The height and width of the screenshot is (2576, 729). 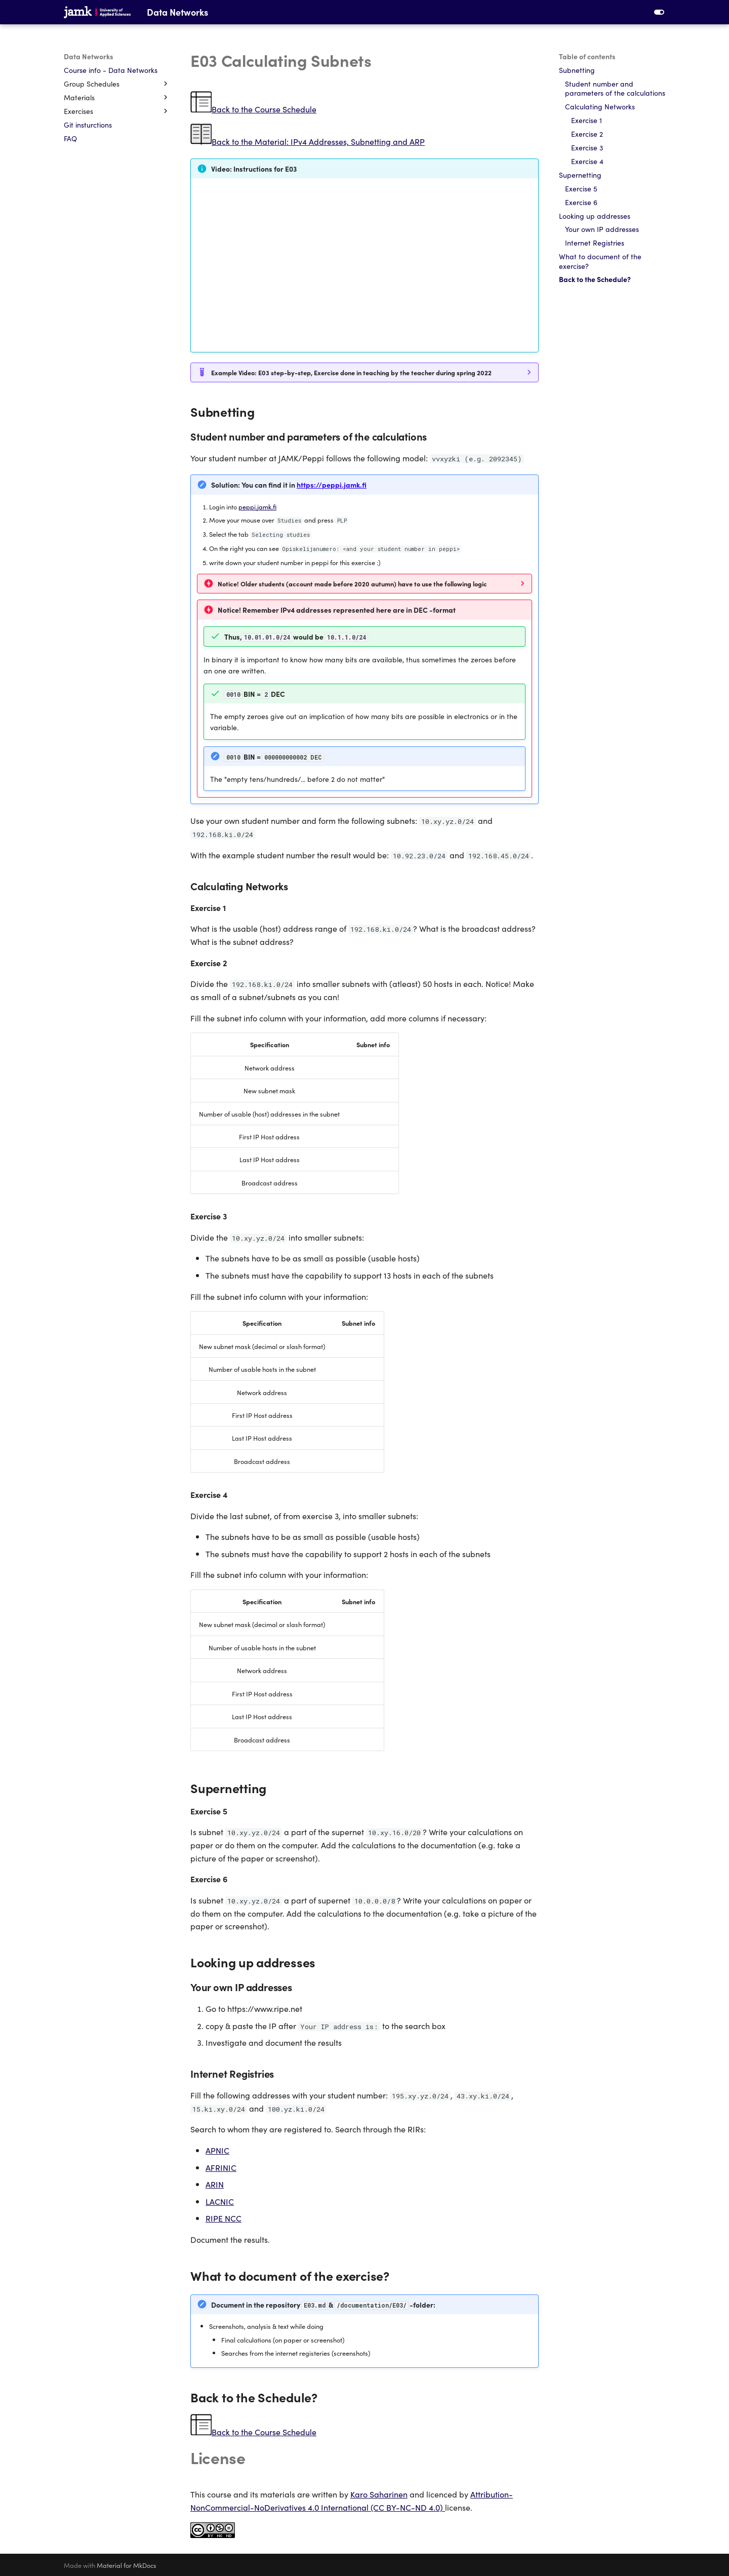 What do you see at coordinates (217, 2150) in the screenshot?
I see `APNIC` at bounding box center [217, 2150].